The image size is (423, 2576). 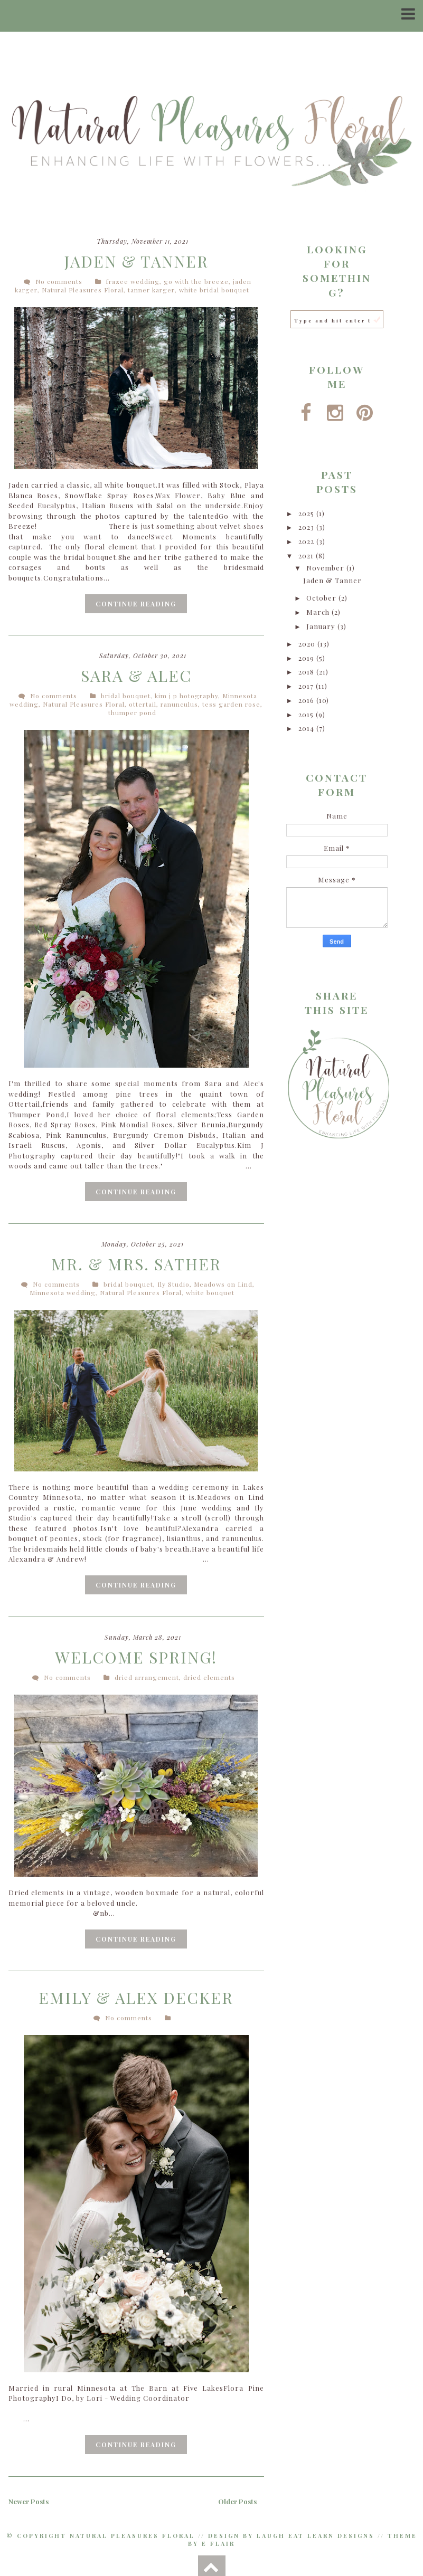 I want to click on tanner karger, so click(x=151, y=290).